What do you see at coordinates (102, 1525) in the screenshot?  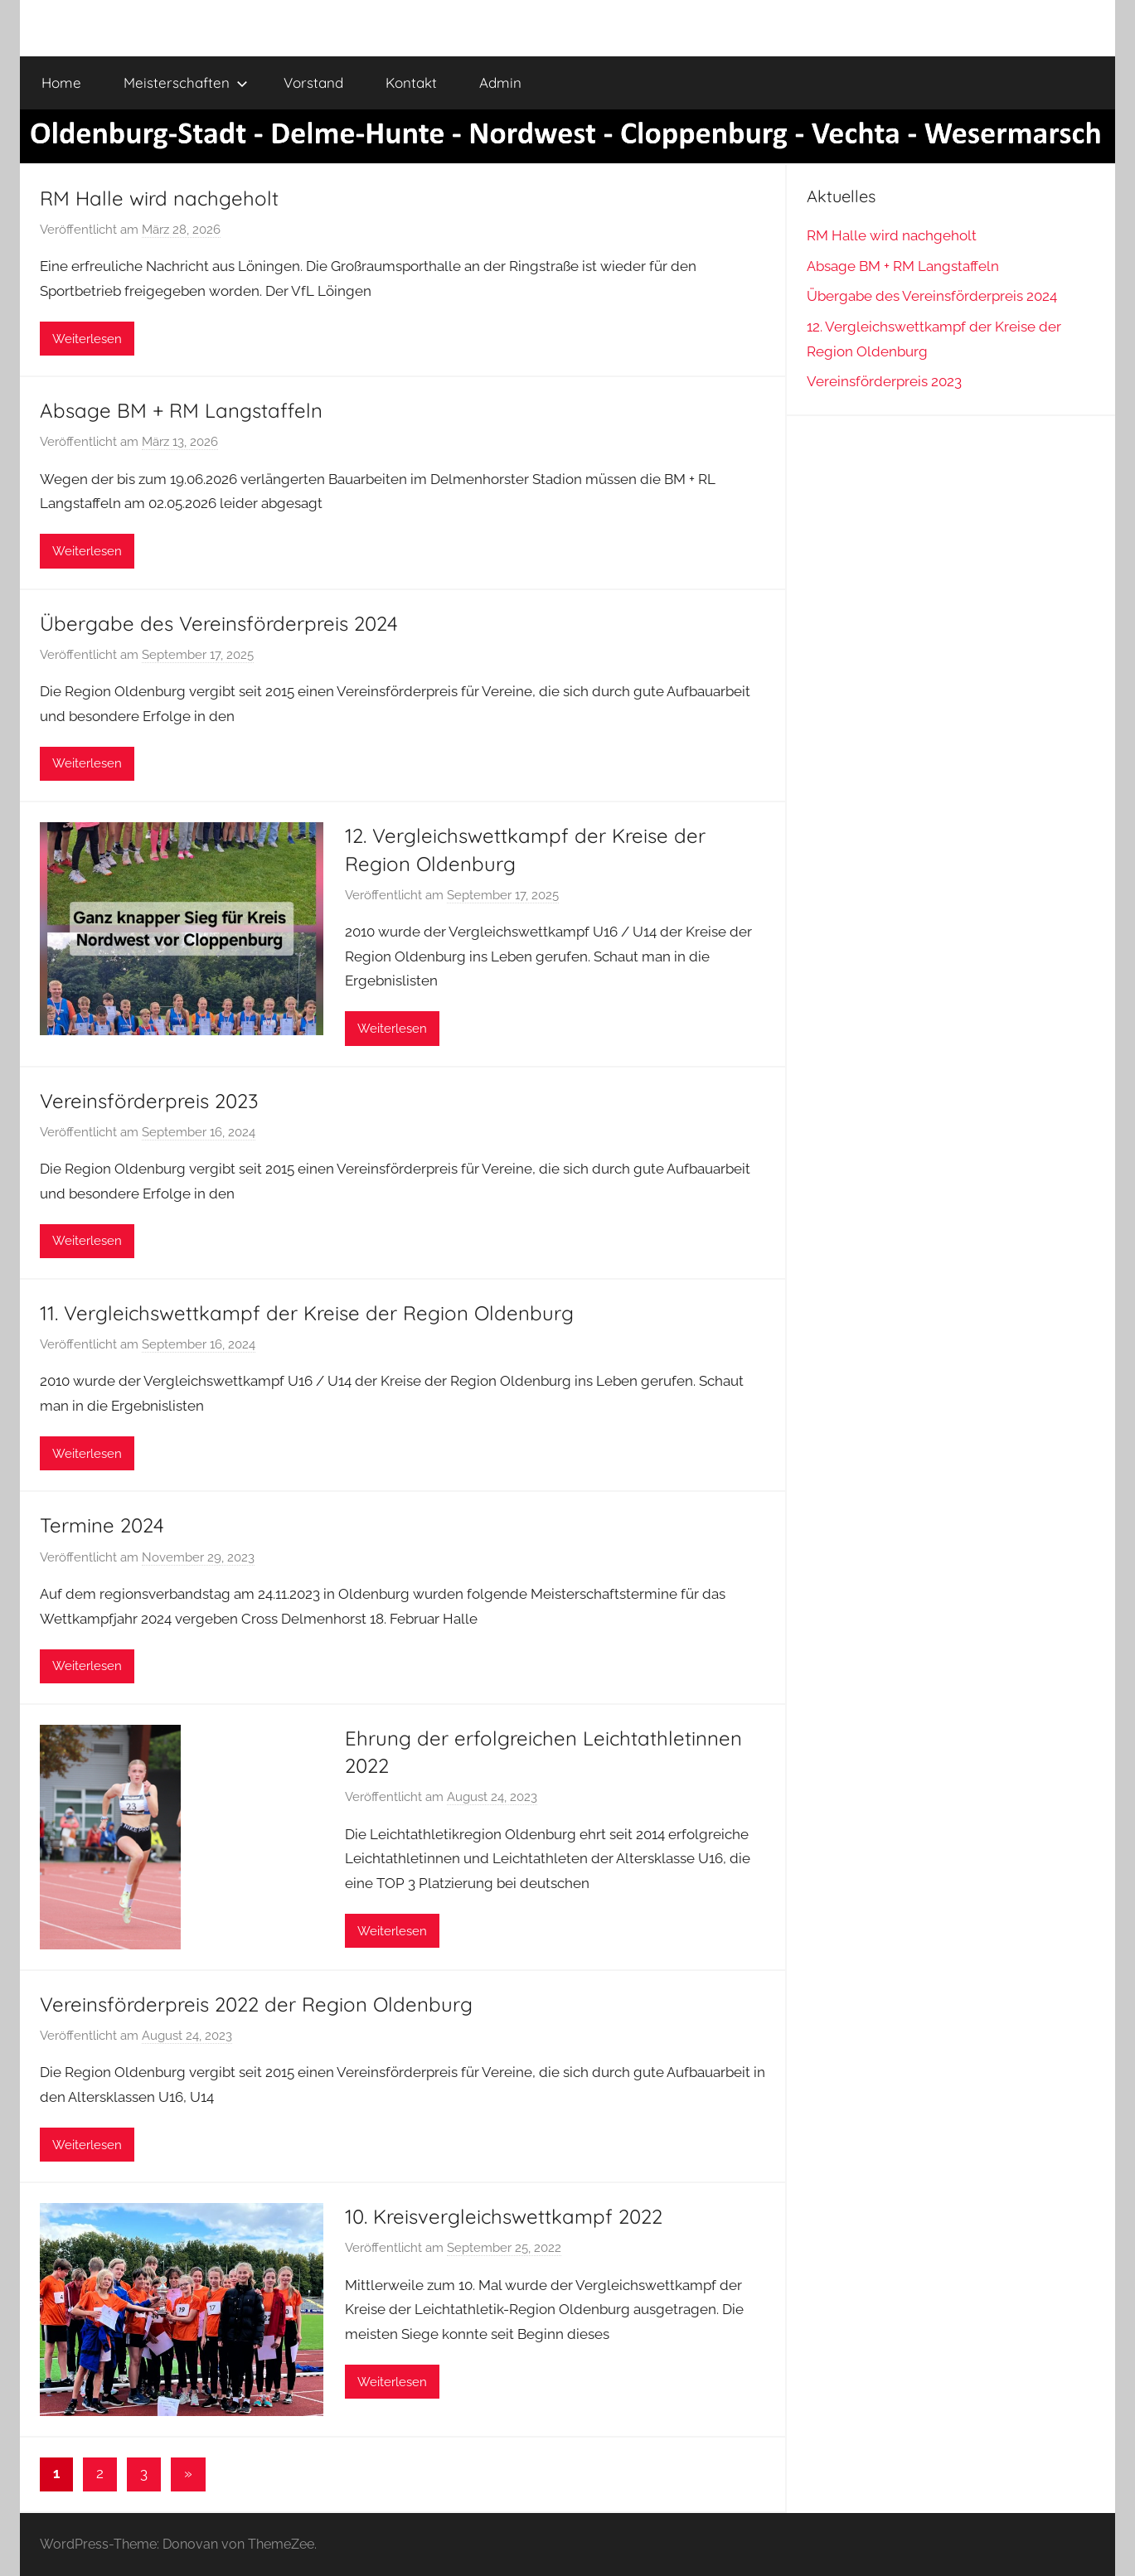 I see `Termine 2024` at bounding box center [102, 1525].